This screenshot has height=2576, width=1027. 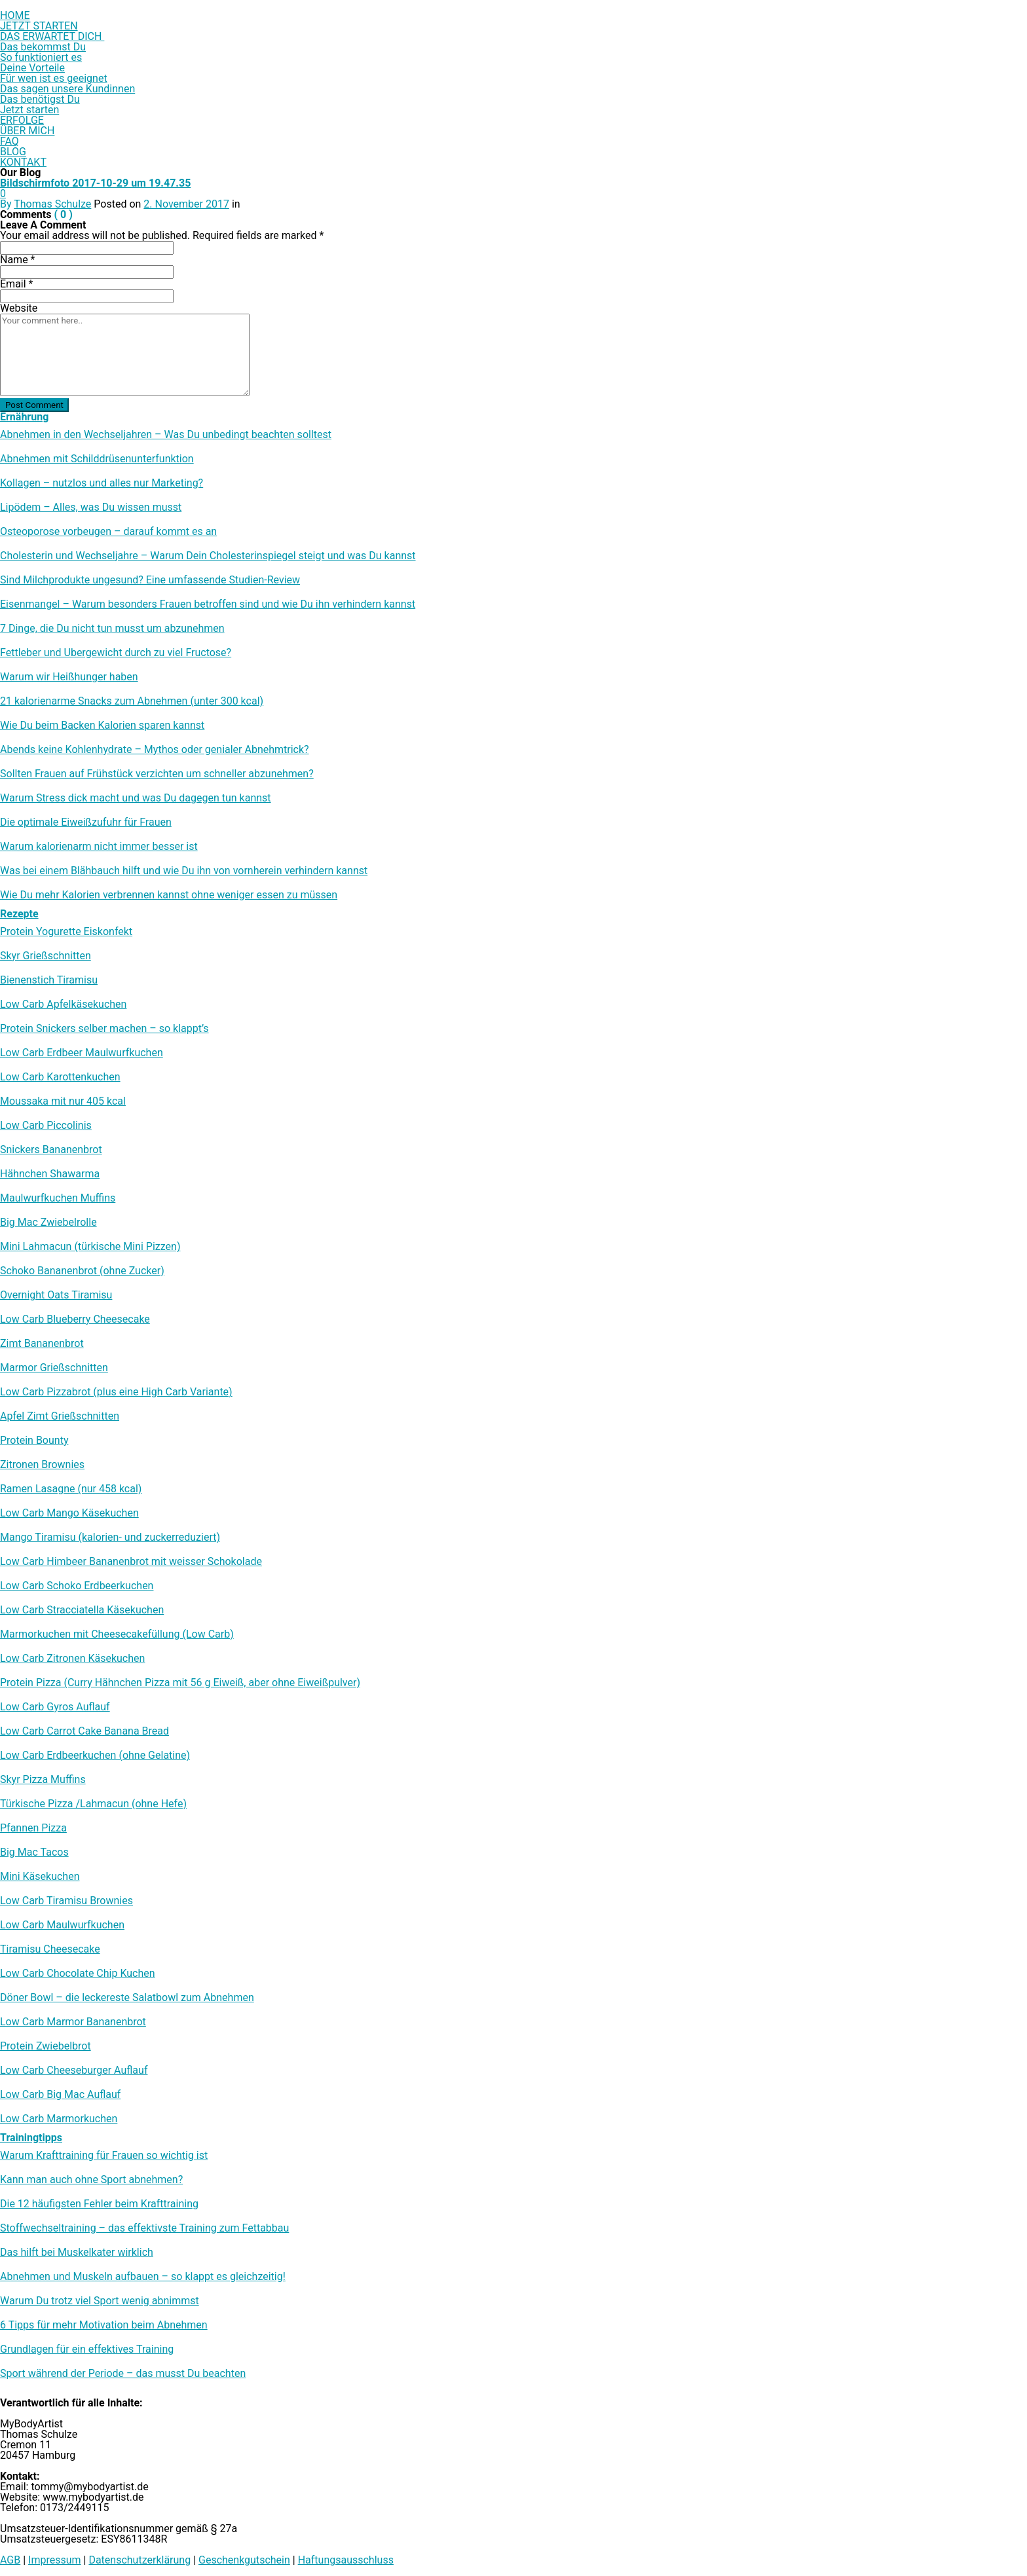 I want to click on Abnehmen und Muskeln aufbauen – so klappt es gleichzeitig!, so click(x=143, y=2277).